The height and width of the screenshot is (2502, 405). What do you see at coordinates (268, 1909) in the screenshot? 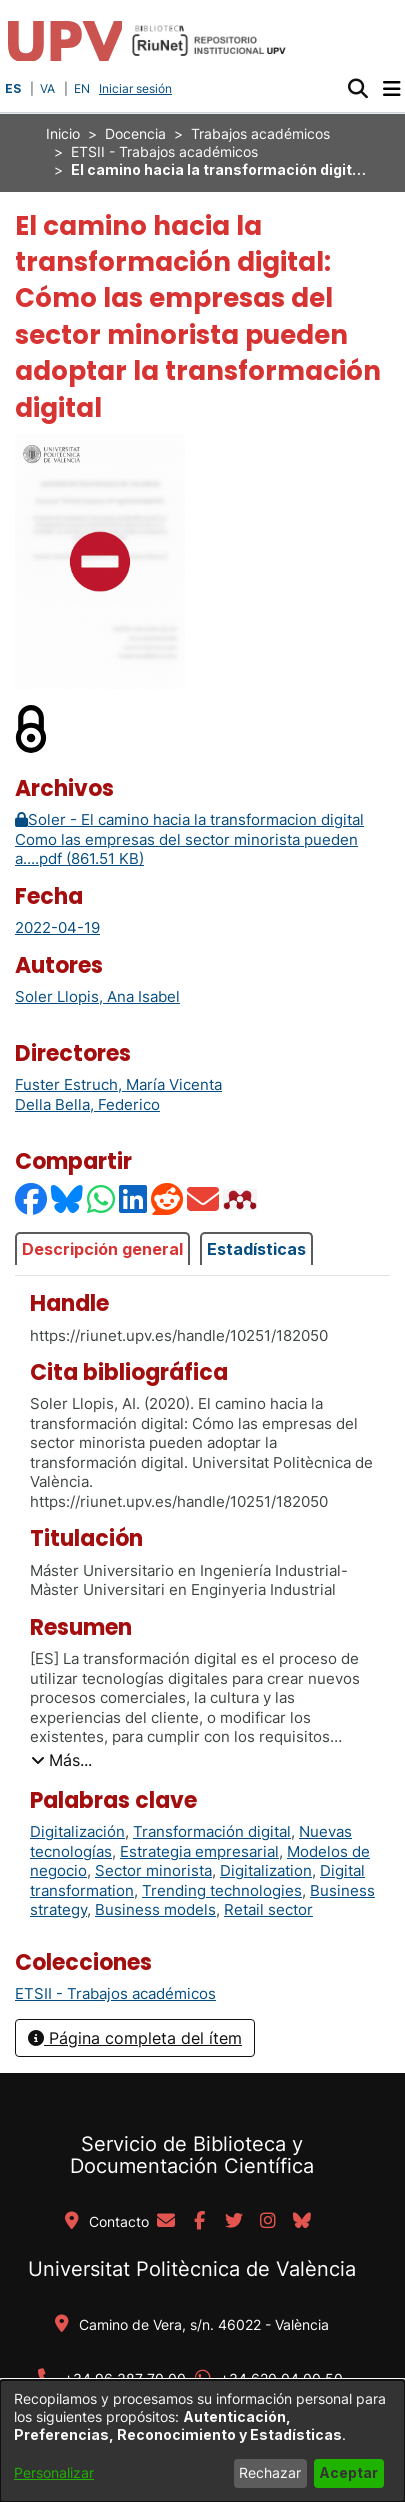
I see `Retail sector [link]` at bounding box center [268, 1909].